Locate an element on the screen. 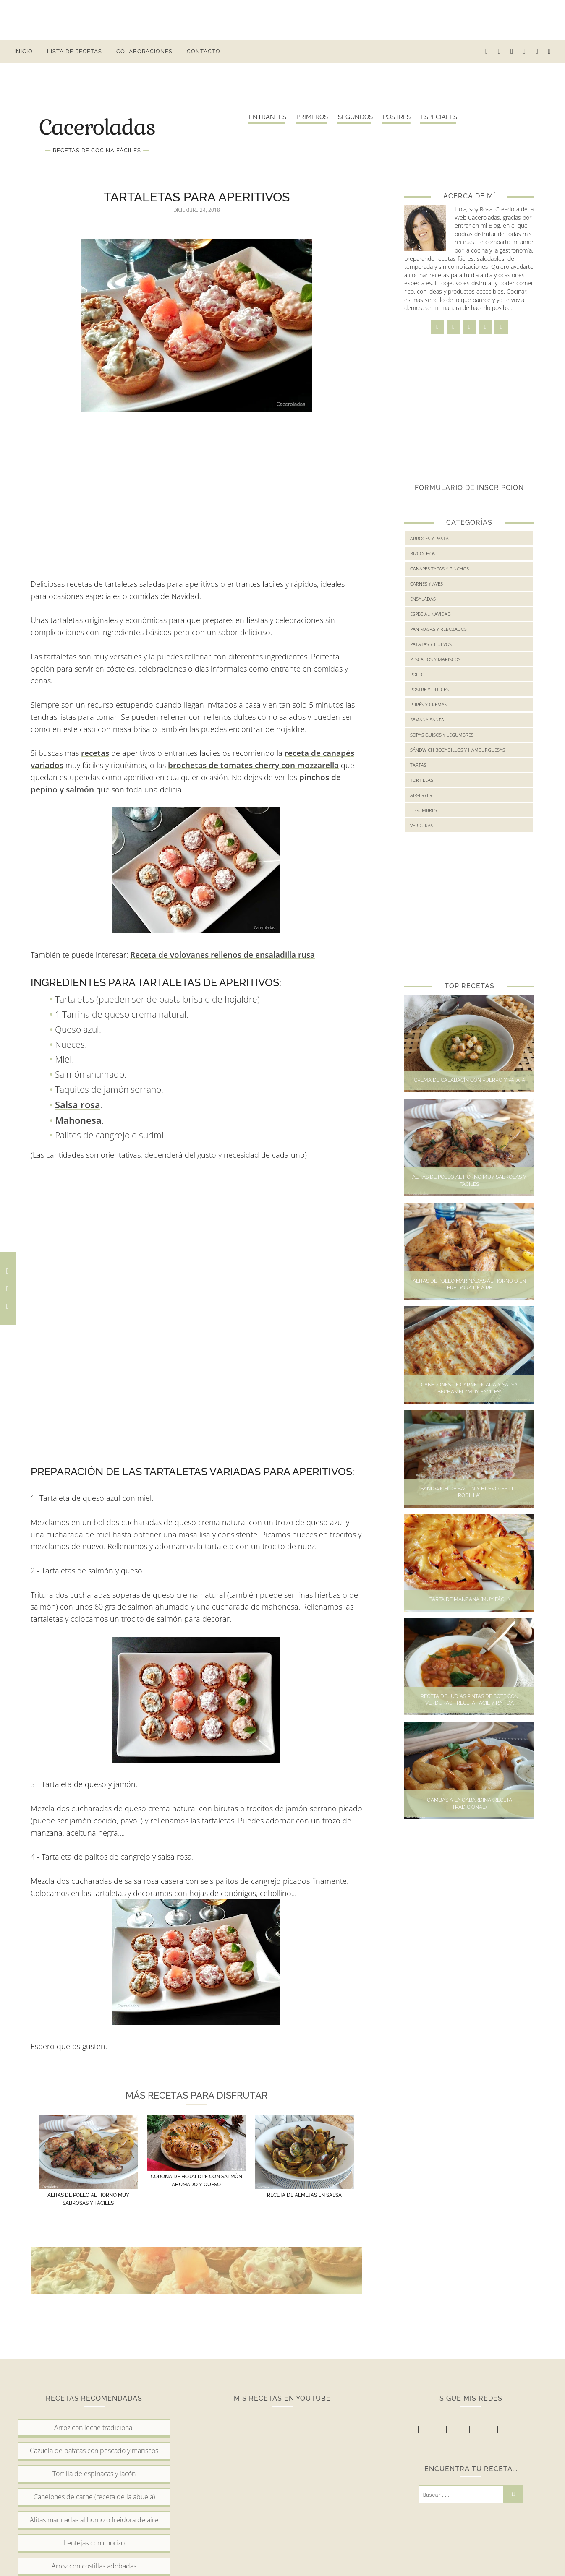 This screenshot has width=565, height=2576. Purés y cremas is located at coordinates (428, 704).